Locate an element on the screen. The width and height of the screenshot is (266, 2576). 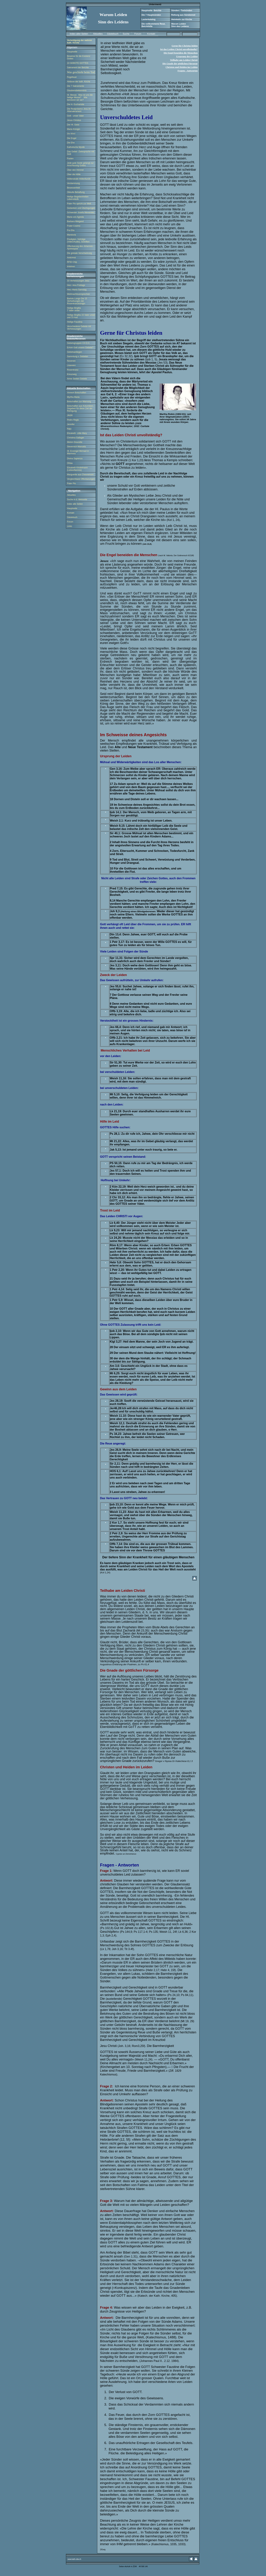
Der Hl. Geist is located at coordinates (73, 124).